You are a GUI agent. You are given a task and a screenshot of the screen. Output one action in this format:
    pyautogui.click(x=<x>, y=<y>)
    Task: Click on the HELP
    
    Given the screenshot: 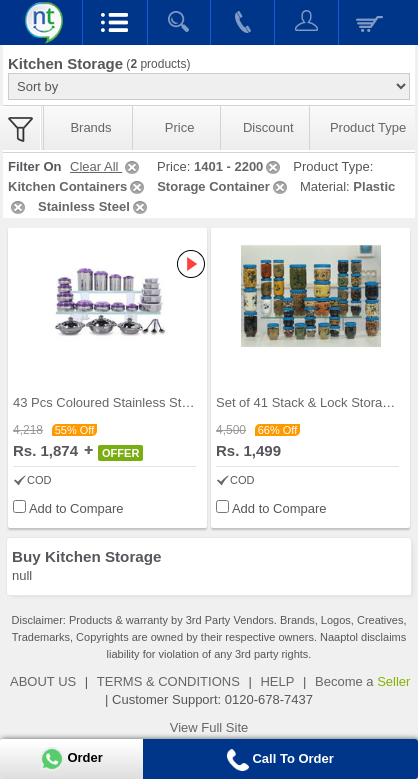 What is the action you would take?
    pyautogui.click(x=277, y=681)
    